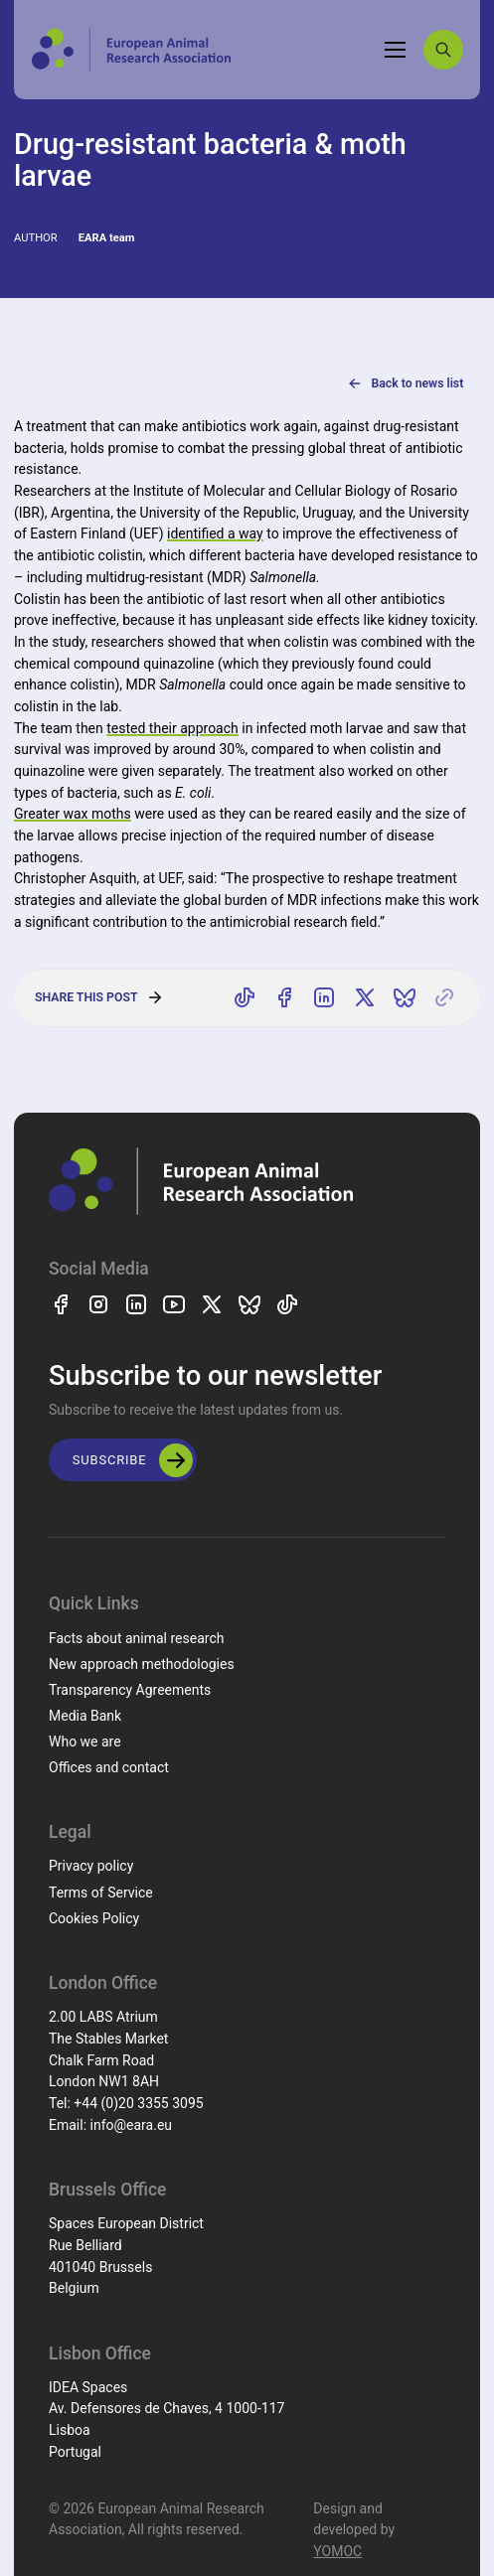  What do you see at coordinates (244, 998) in the screenshot?
I see `[Share on TikTok]` at bounding box center [244, 998].